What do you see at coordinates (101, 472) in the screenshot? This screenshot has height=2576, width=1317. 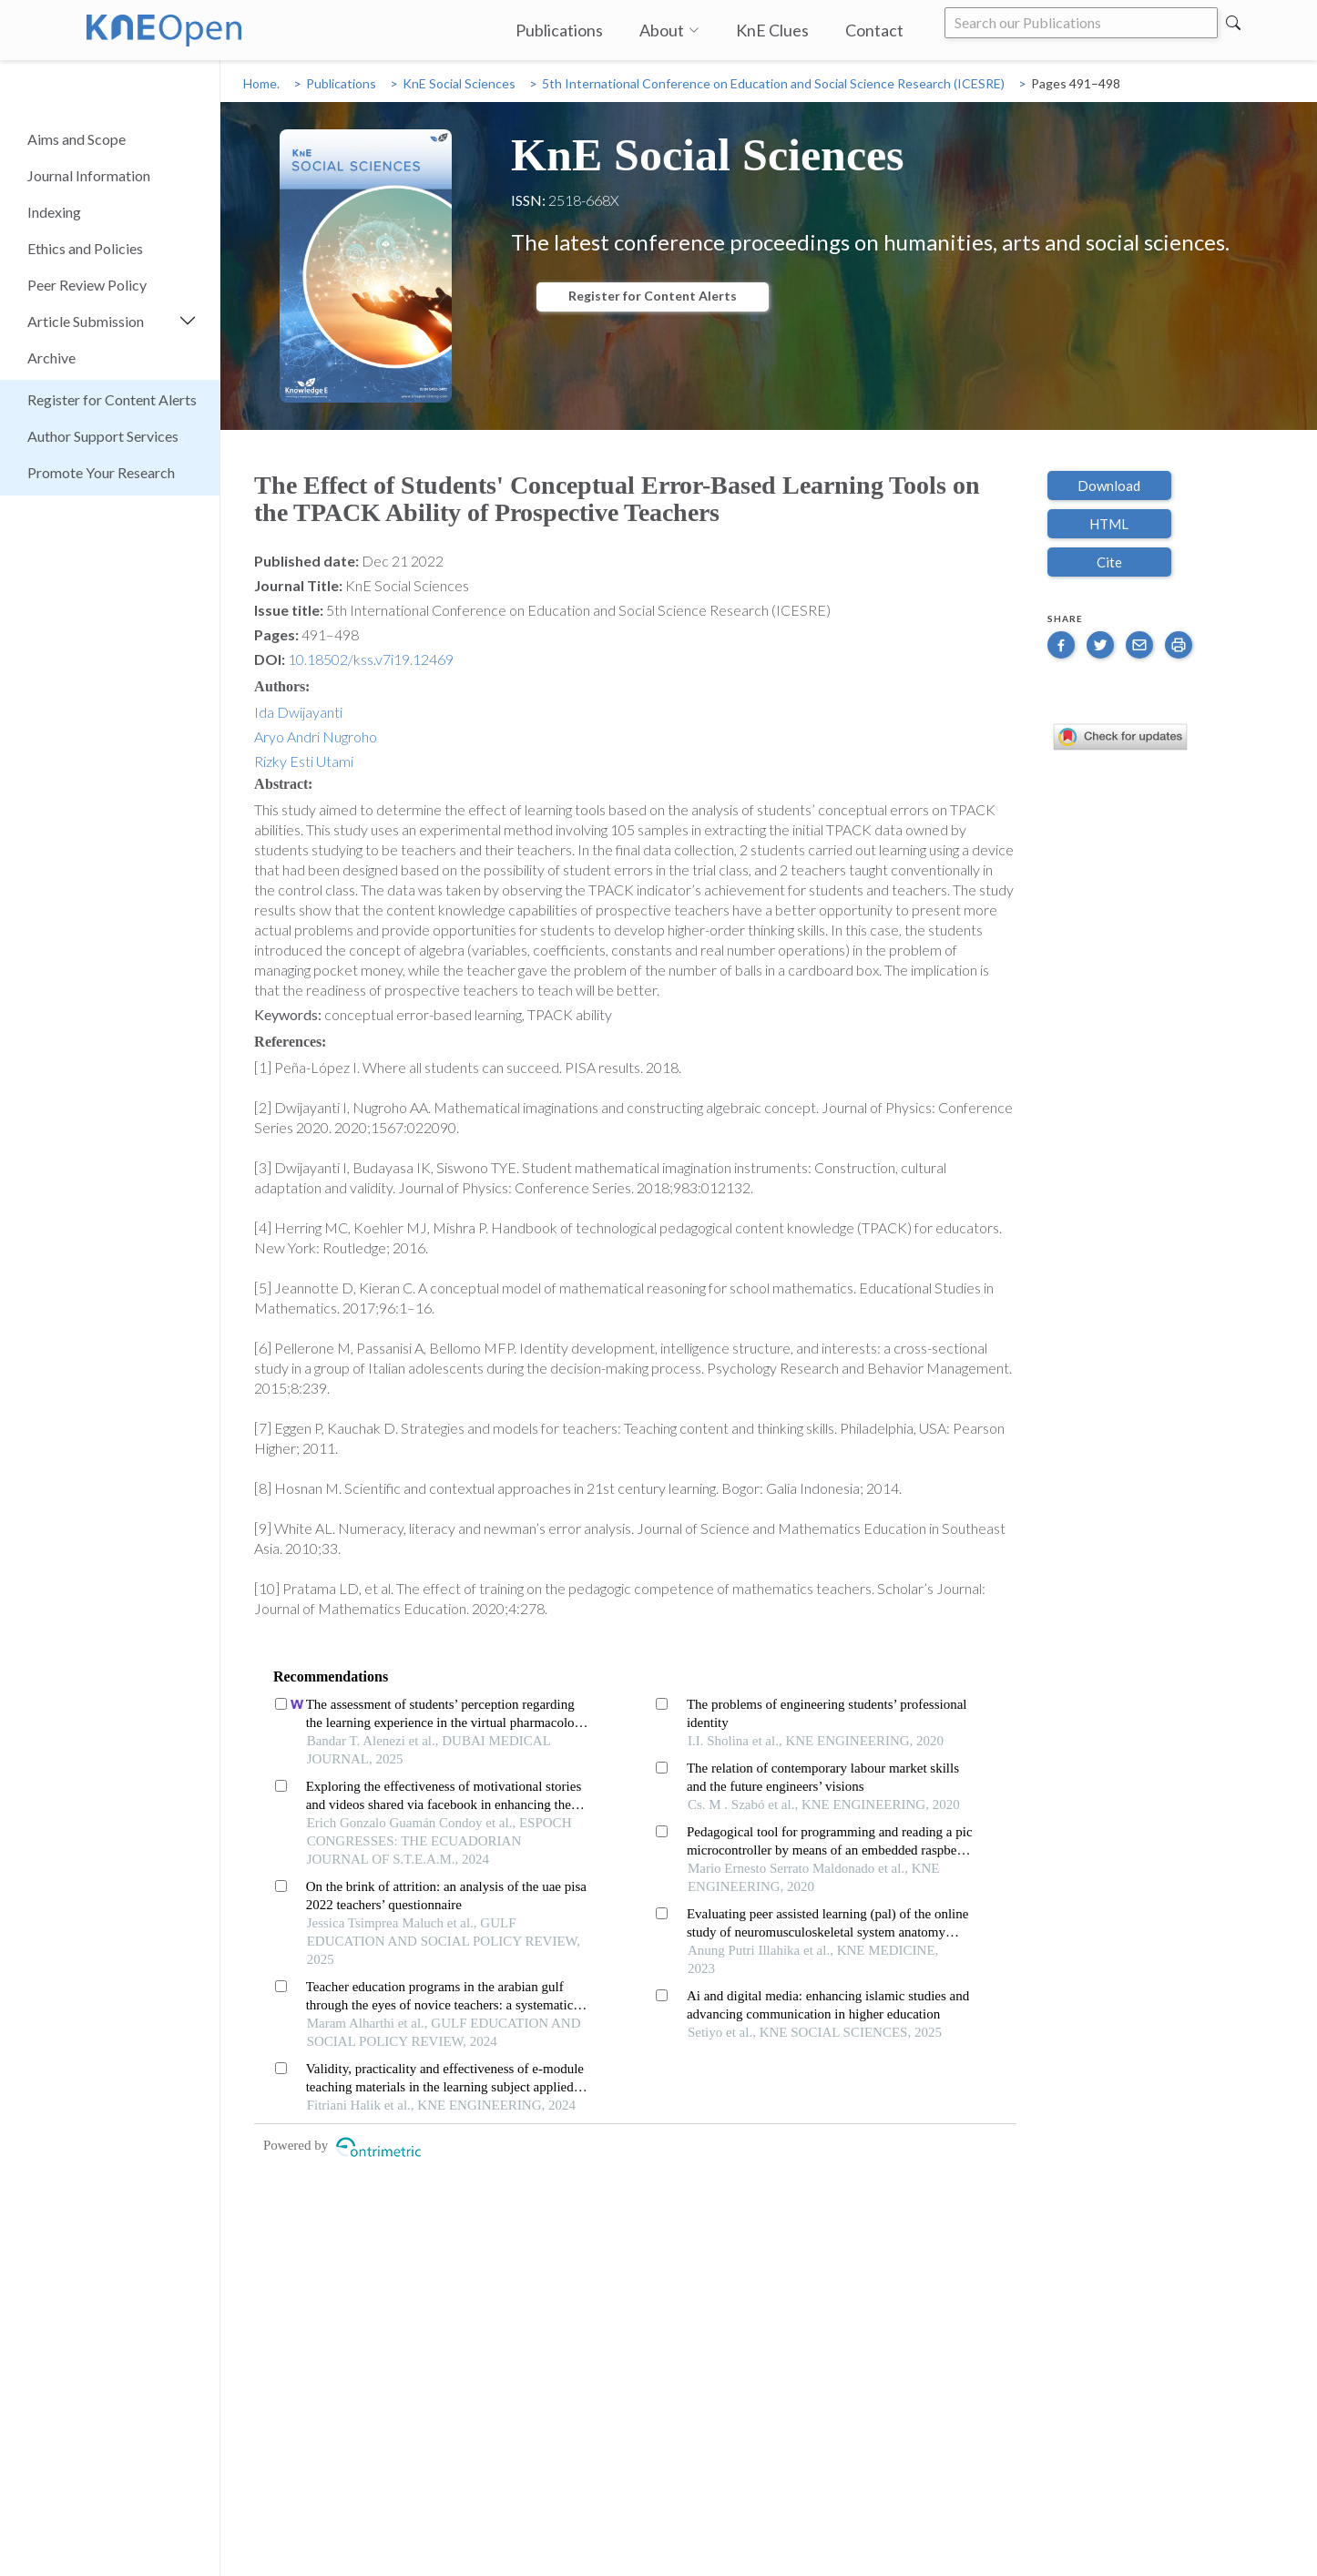 I see `Promote Your Research` at bounding box center [101, 472].